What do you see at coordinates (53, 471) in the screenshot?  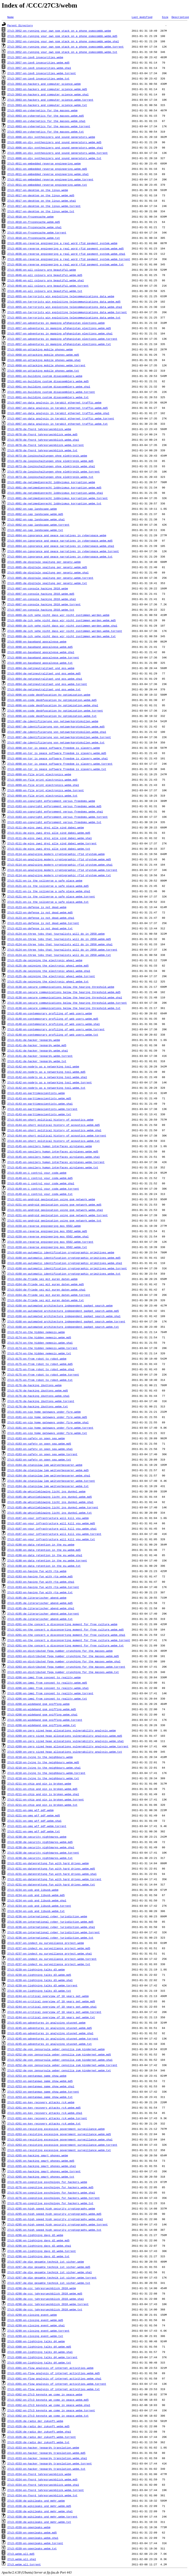 I see `27c3-4073-de-logikschaltungen_ohne_elektronik.webm.torrent` at bounding box center [53, 471].